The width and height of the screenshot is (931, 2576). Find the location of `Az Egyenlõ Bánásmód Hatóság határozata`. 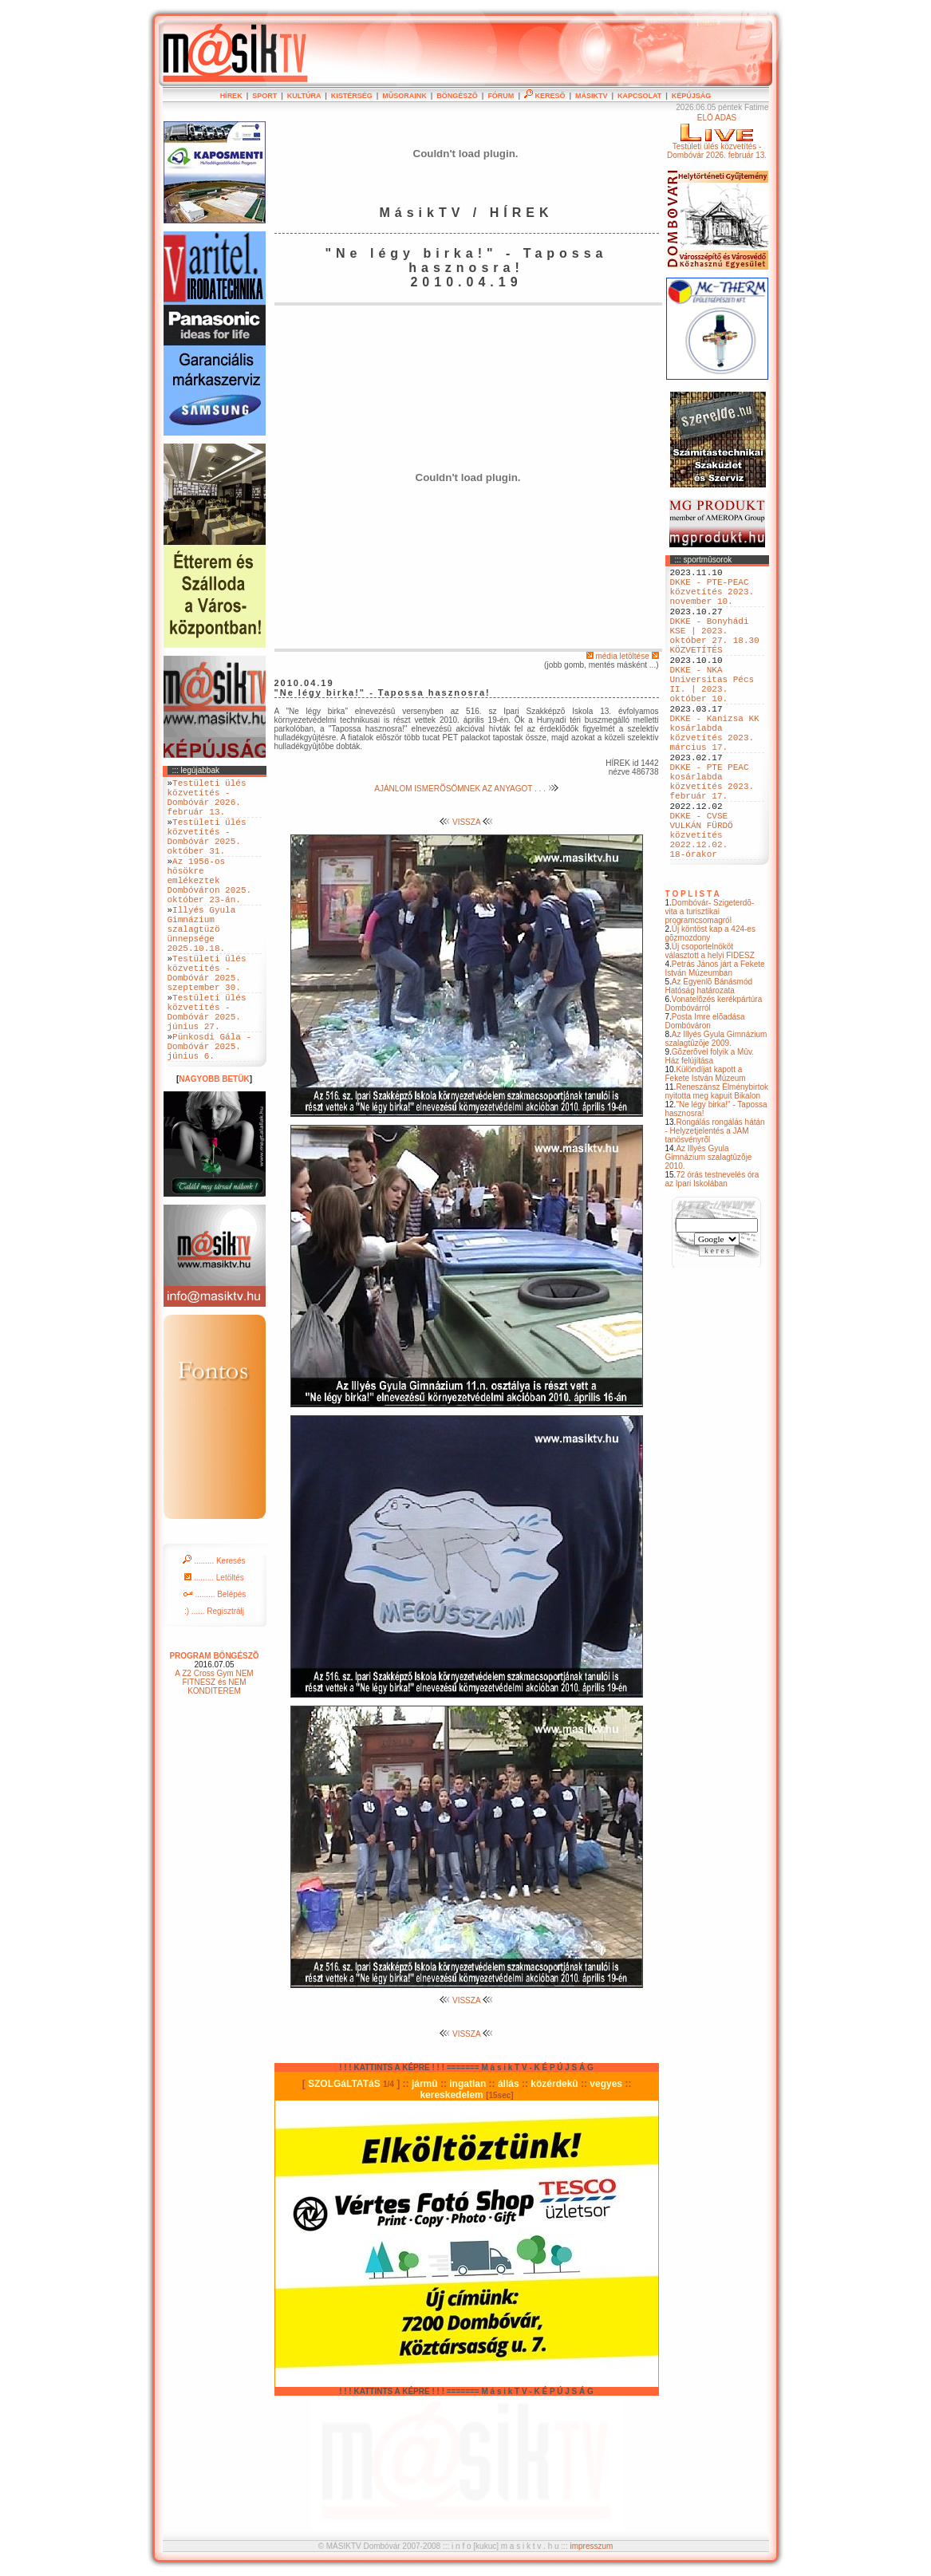

Az Egyenlõ Bánásmód Hatóság határozata is located at coordinates (709, 1058).